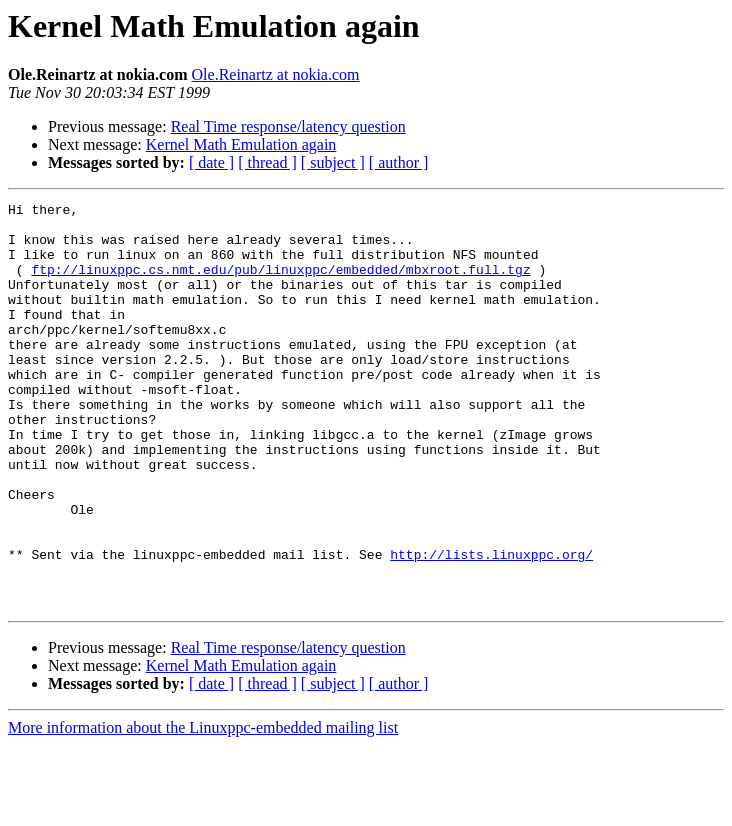 The height and width of the screenshot is (826, 732). Describe the element at coordinates (399, 162) in the screenshot. I see `[ author ]` at that location.